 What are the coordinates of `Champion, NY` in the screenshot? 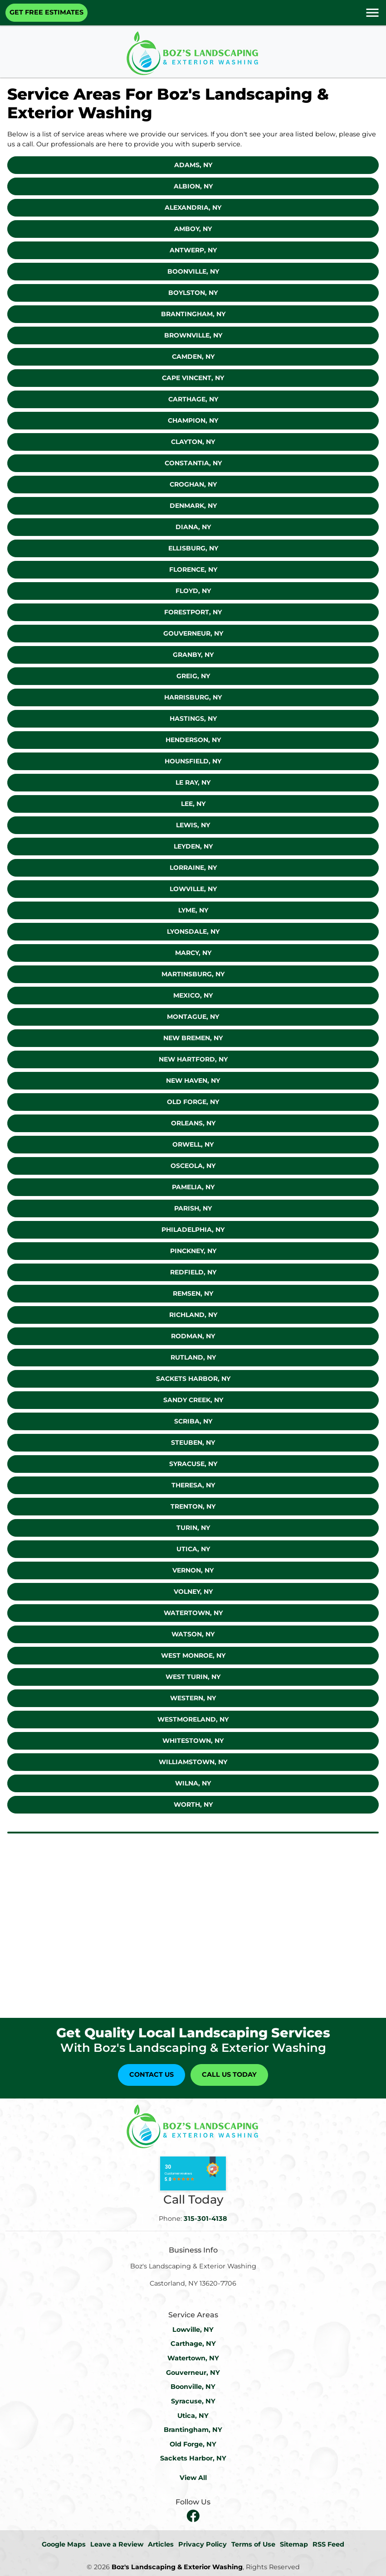 It's located at (193, 420).